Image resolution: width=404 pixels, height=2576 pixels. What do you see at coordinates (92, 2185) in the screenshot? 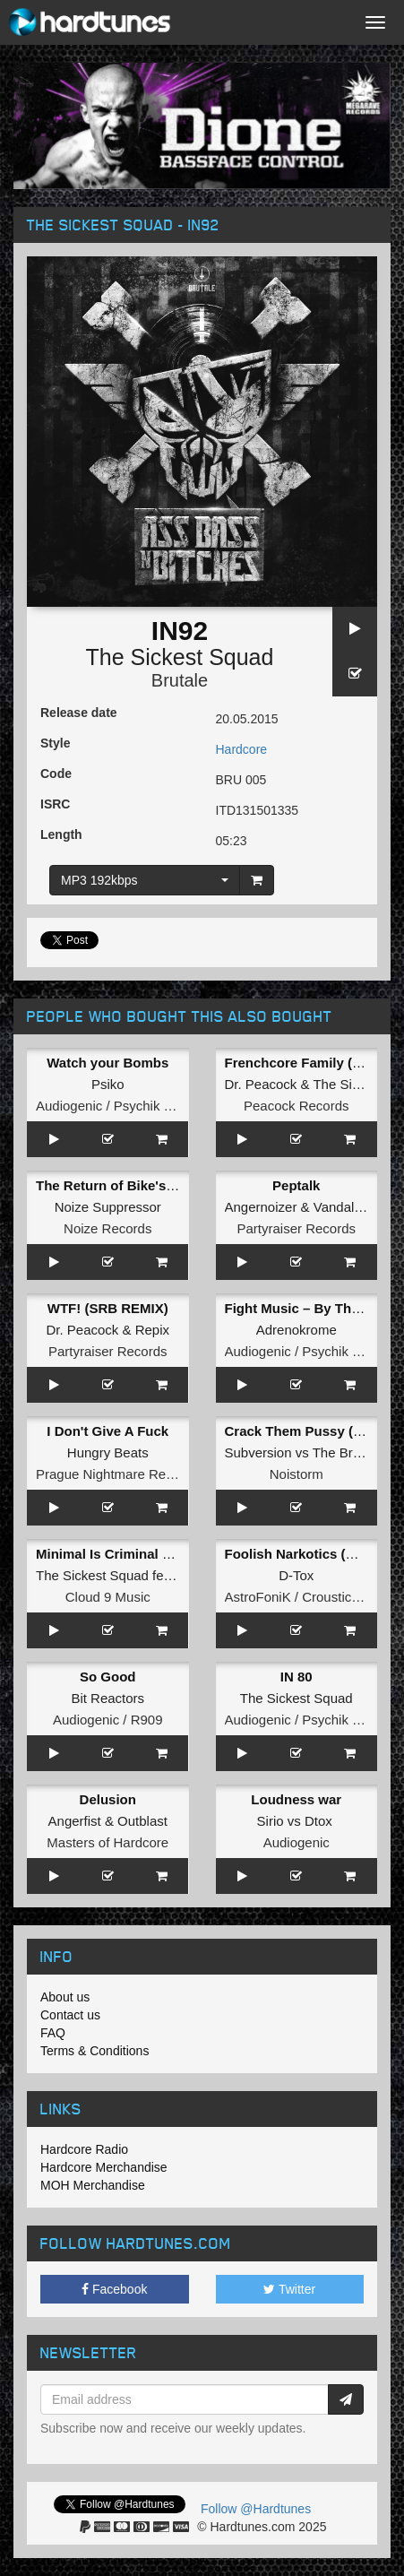
I see `MOH Merchandise` at bounding box center [92, 2185].